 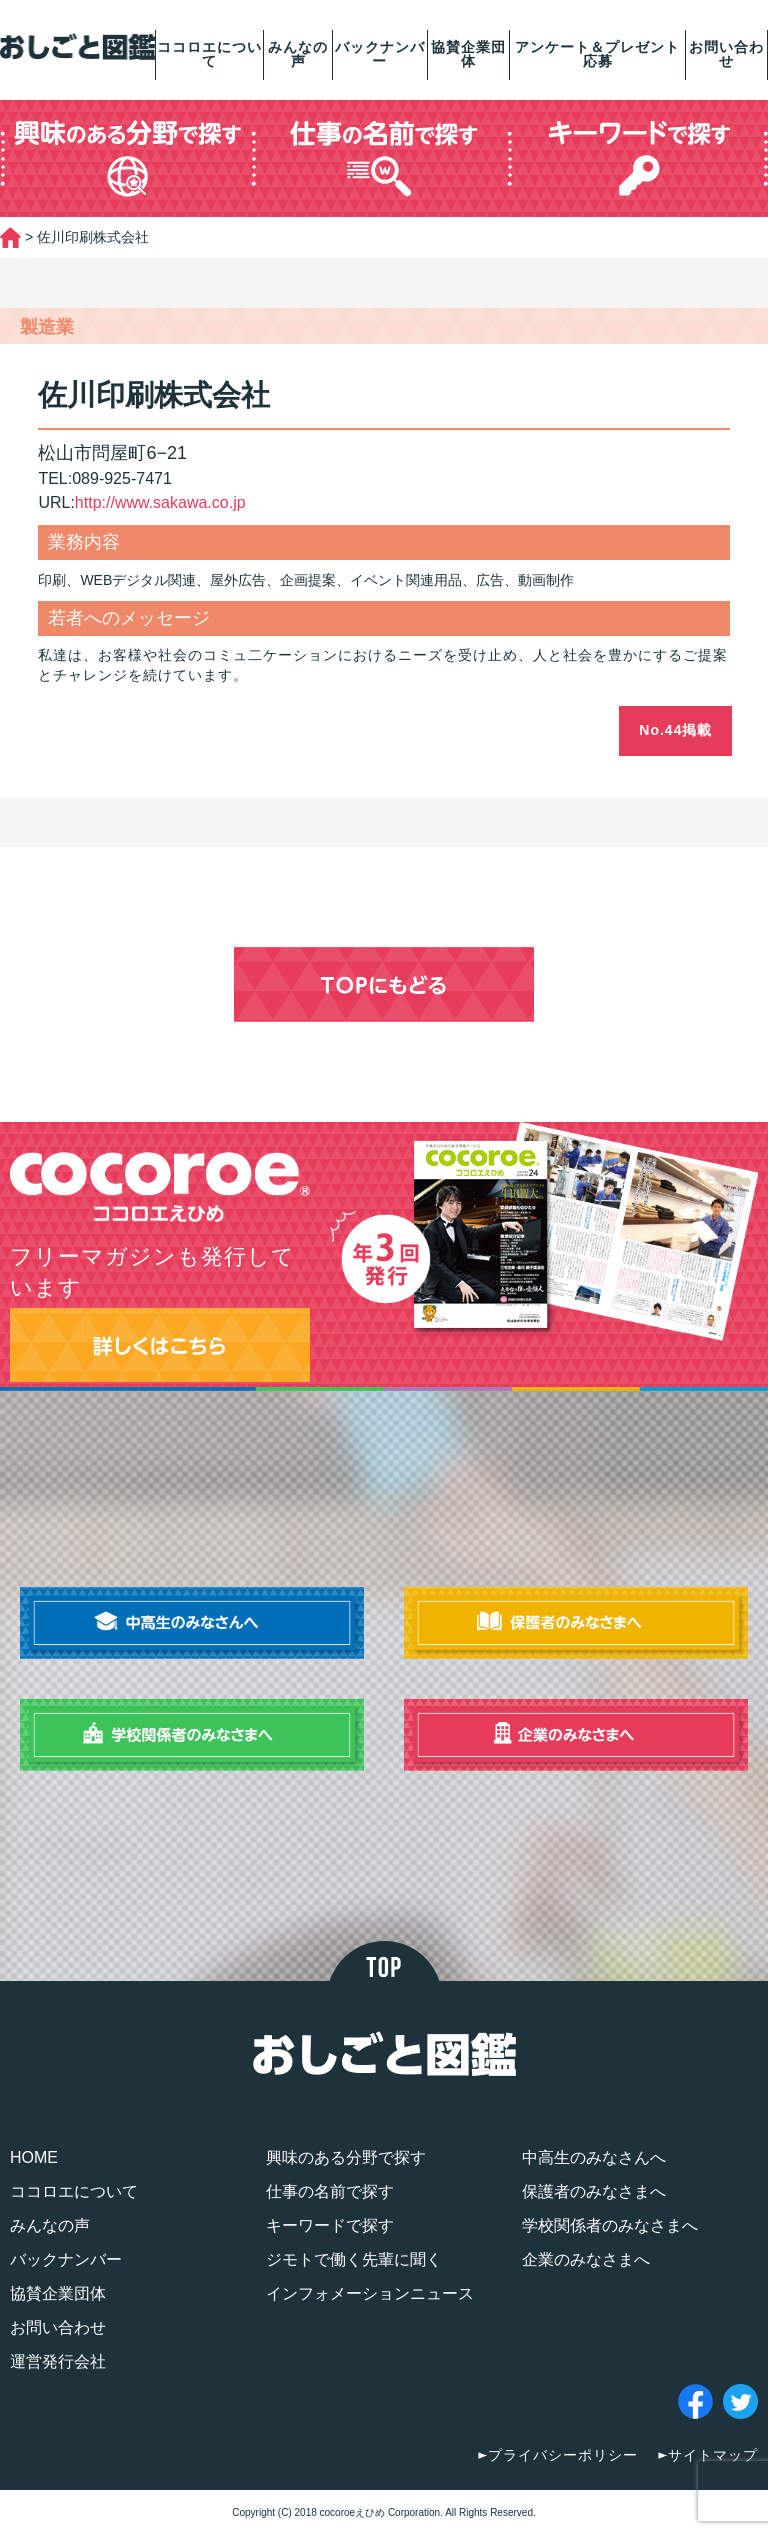 What do you see at coordinates (354, 2259) in the screenshot?
I see `ジモトで働く先輩に聞く` at bounding box center [354, 2259].